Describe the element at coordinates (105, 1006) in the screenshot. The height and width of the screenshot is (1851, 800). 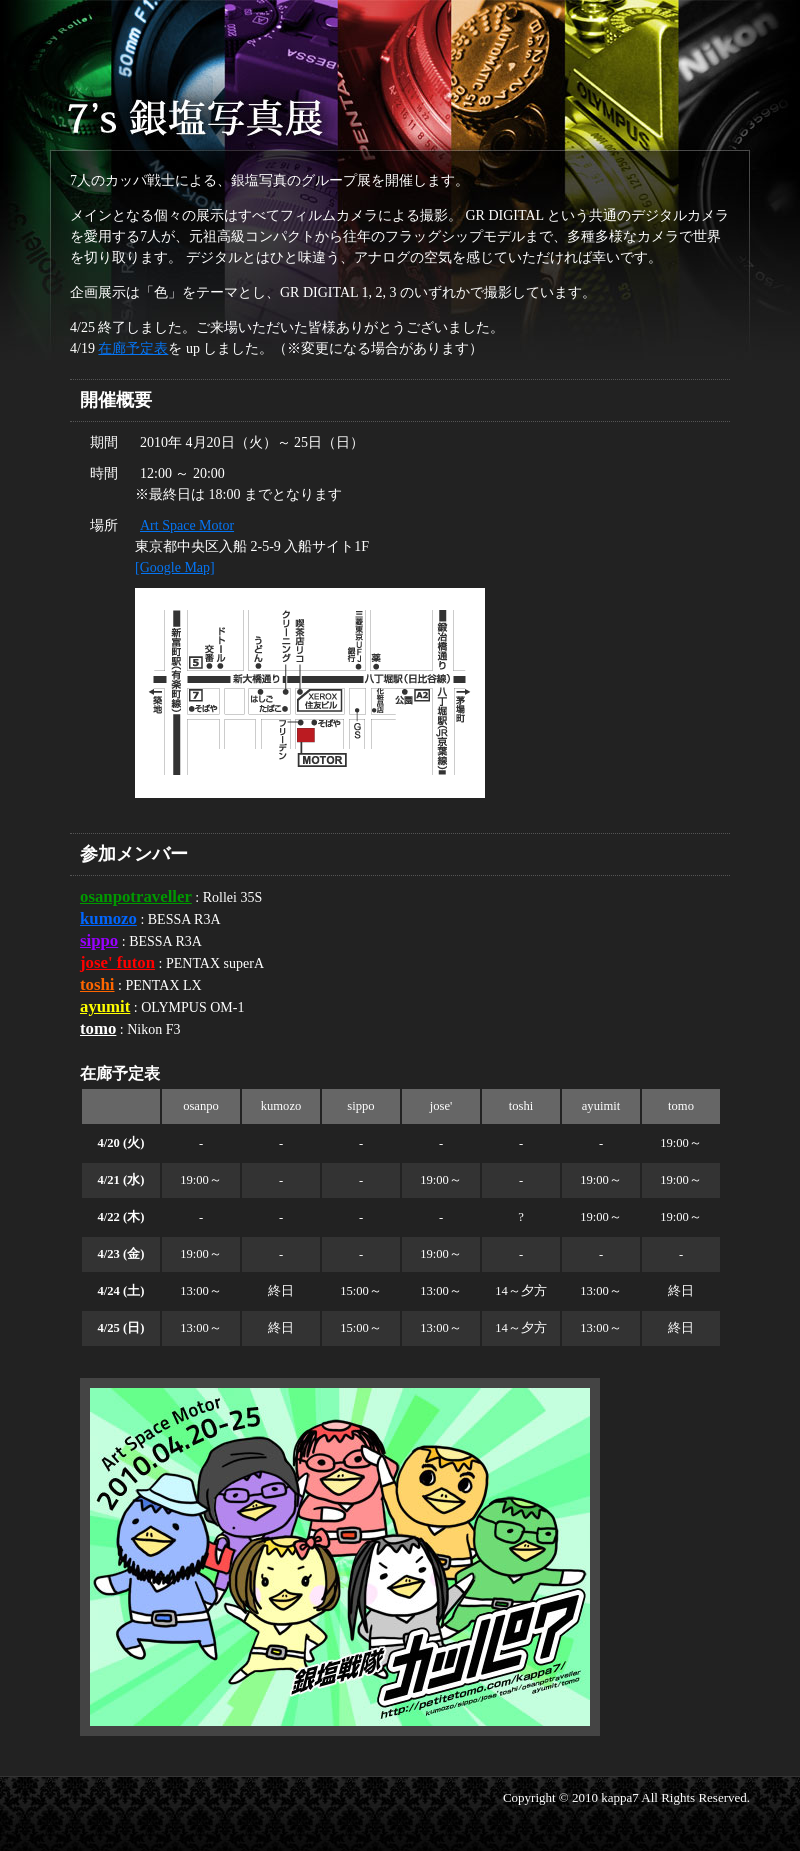
I see `ayumit` at that location.